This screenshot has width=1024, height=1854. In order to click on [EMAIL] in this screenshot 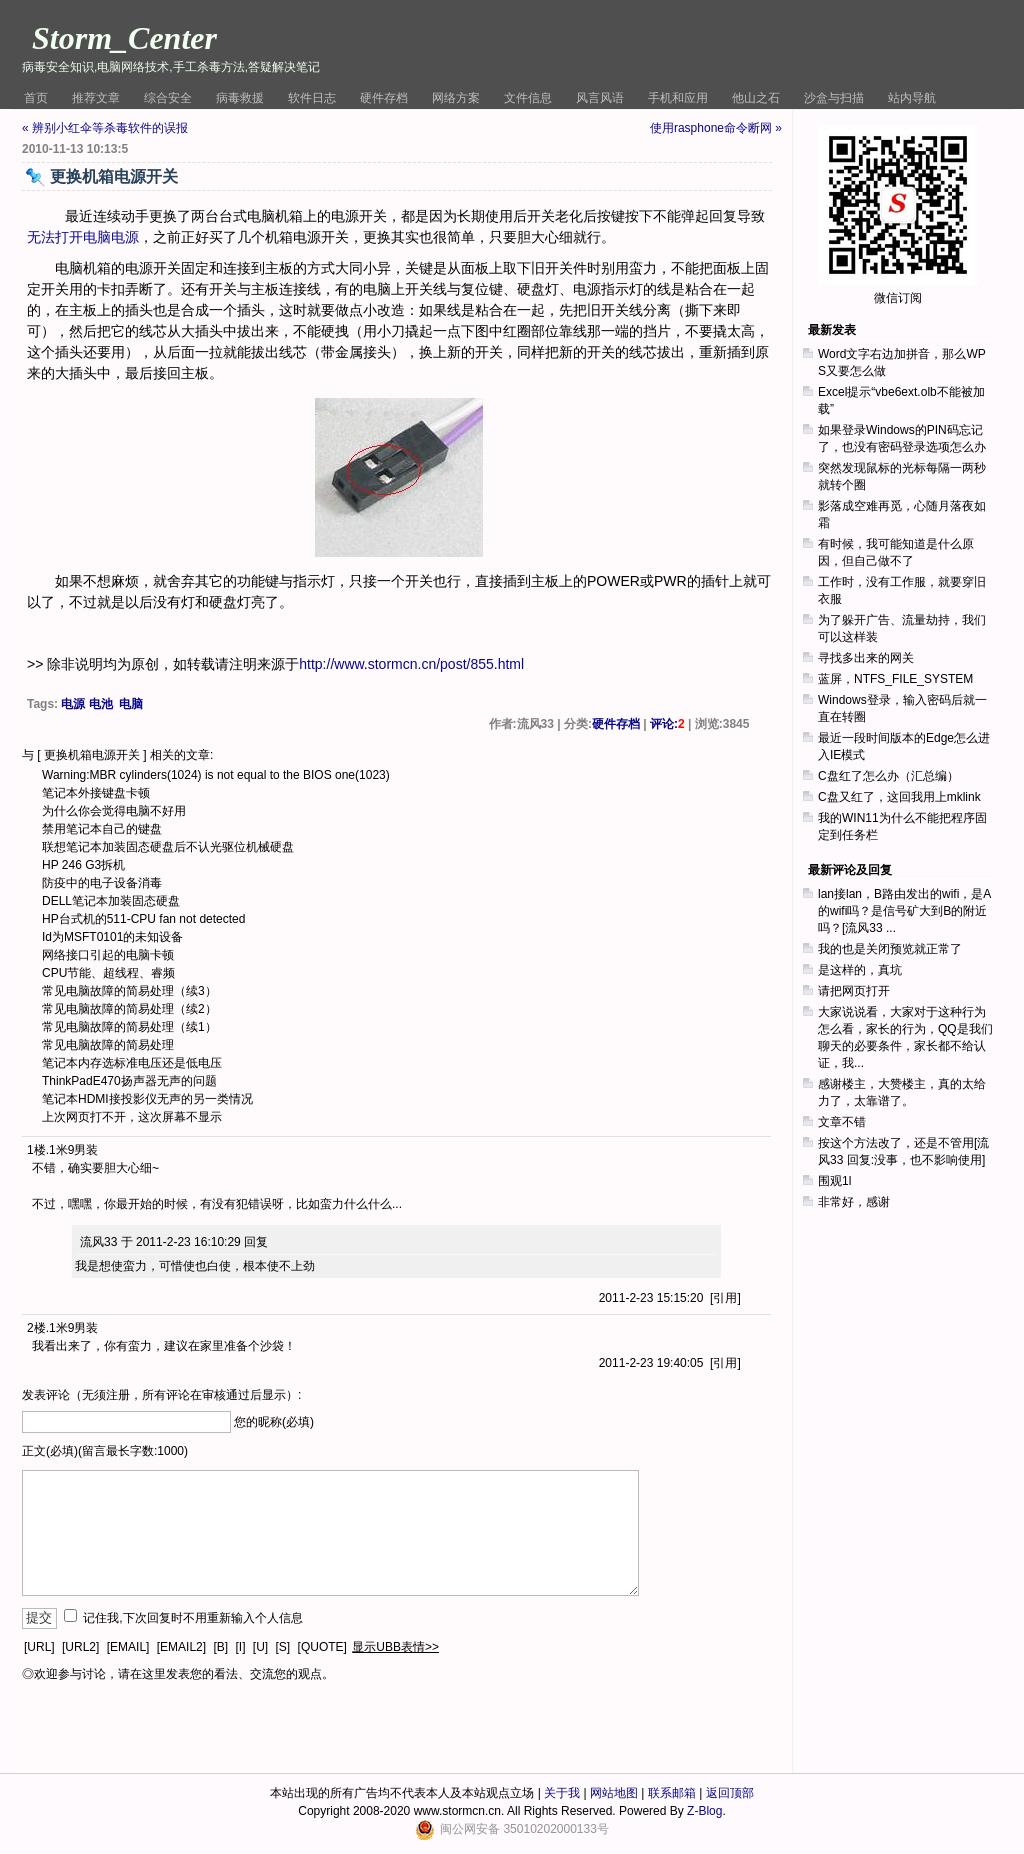, I will do `click(128, 1647)`.